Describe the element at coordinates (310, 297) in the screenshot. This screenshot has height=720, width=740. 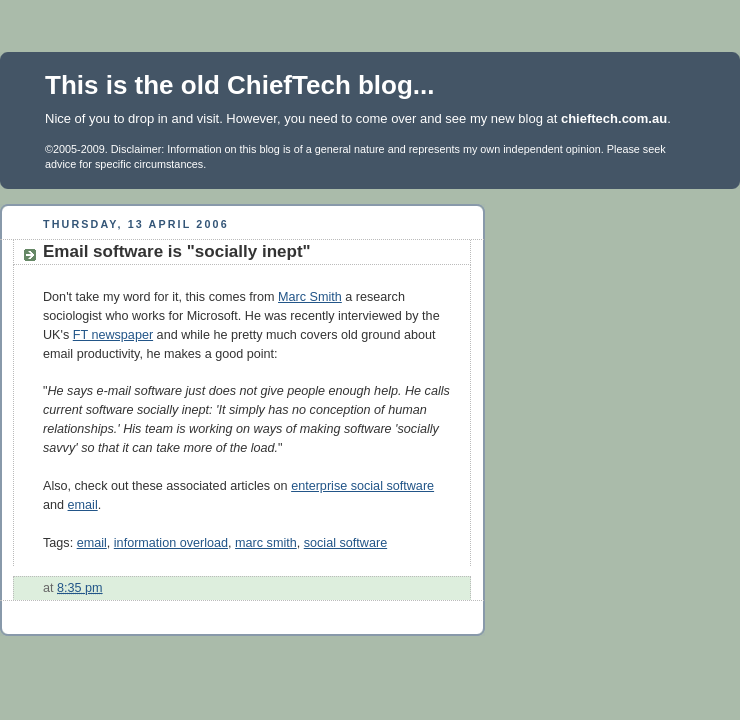
I see `Marc Smith` at that location.